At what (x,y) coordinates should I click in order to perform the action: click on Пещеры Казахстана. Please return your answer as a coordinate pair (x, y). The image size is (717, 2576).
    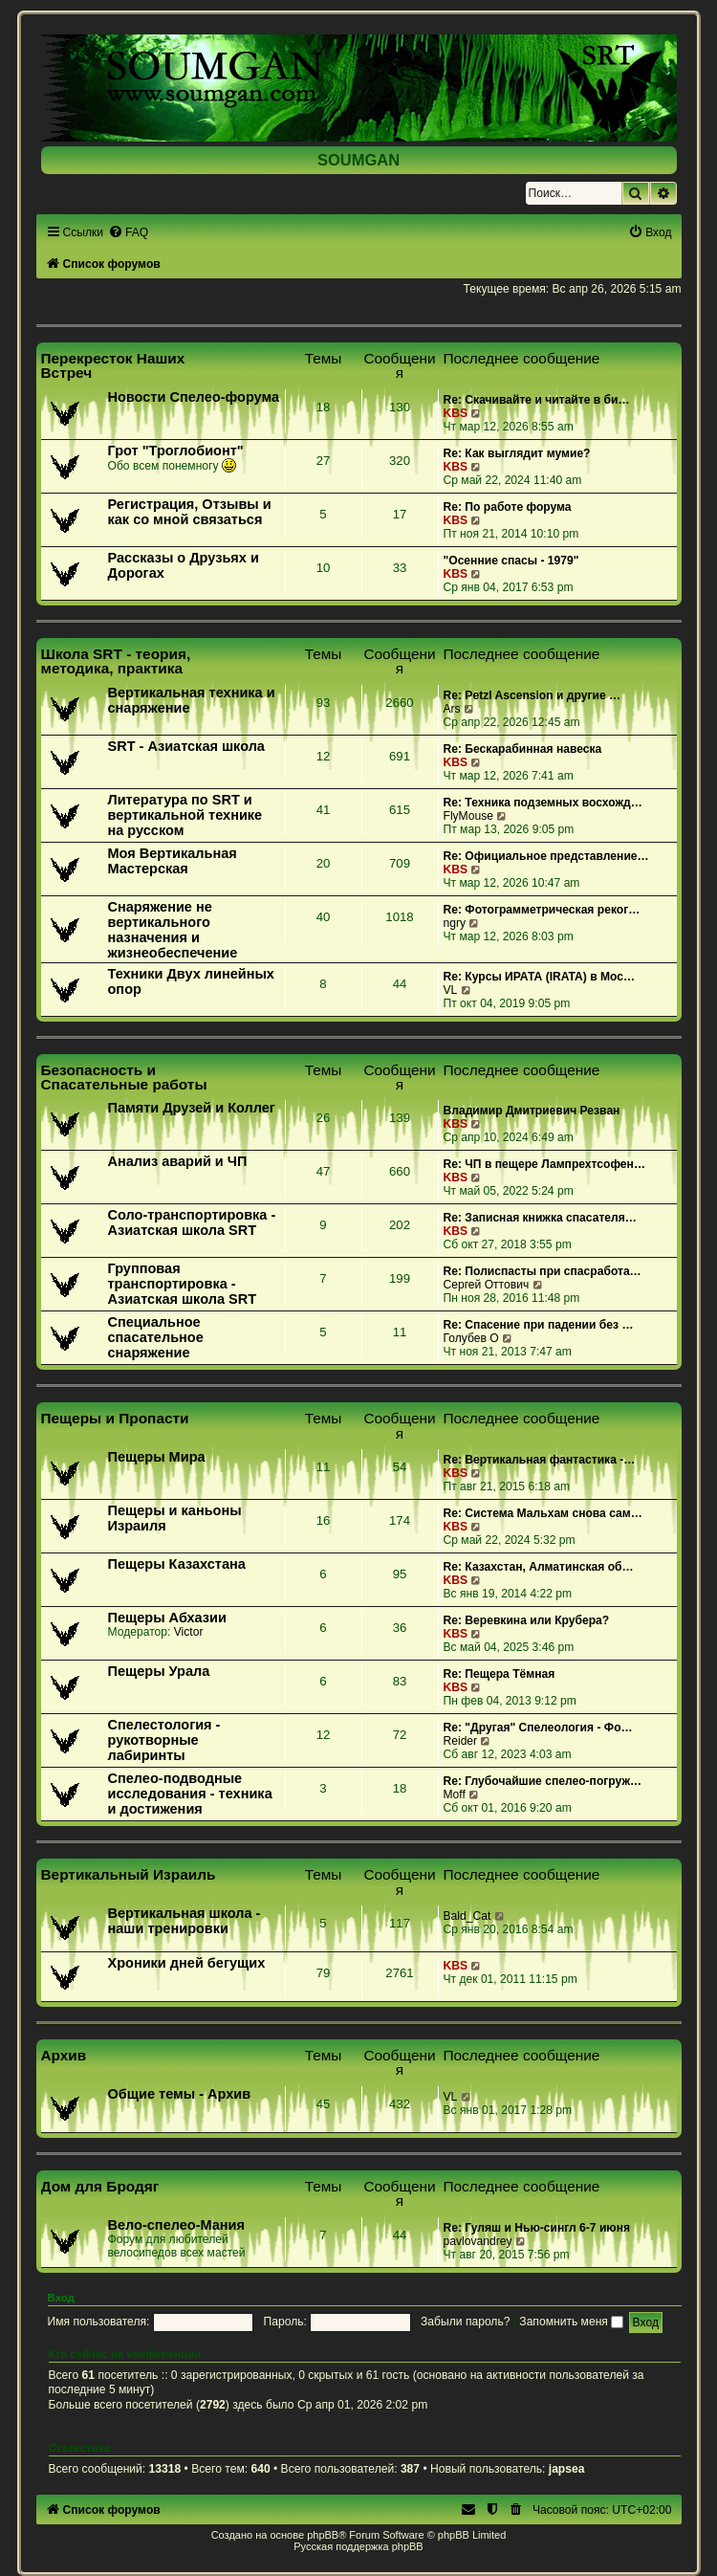
    Looking at the image, I should click on (177, 1564).